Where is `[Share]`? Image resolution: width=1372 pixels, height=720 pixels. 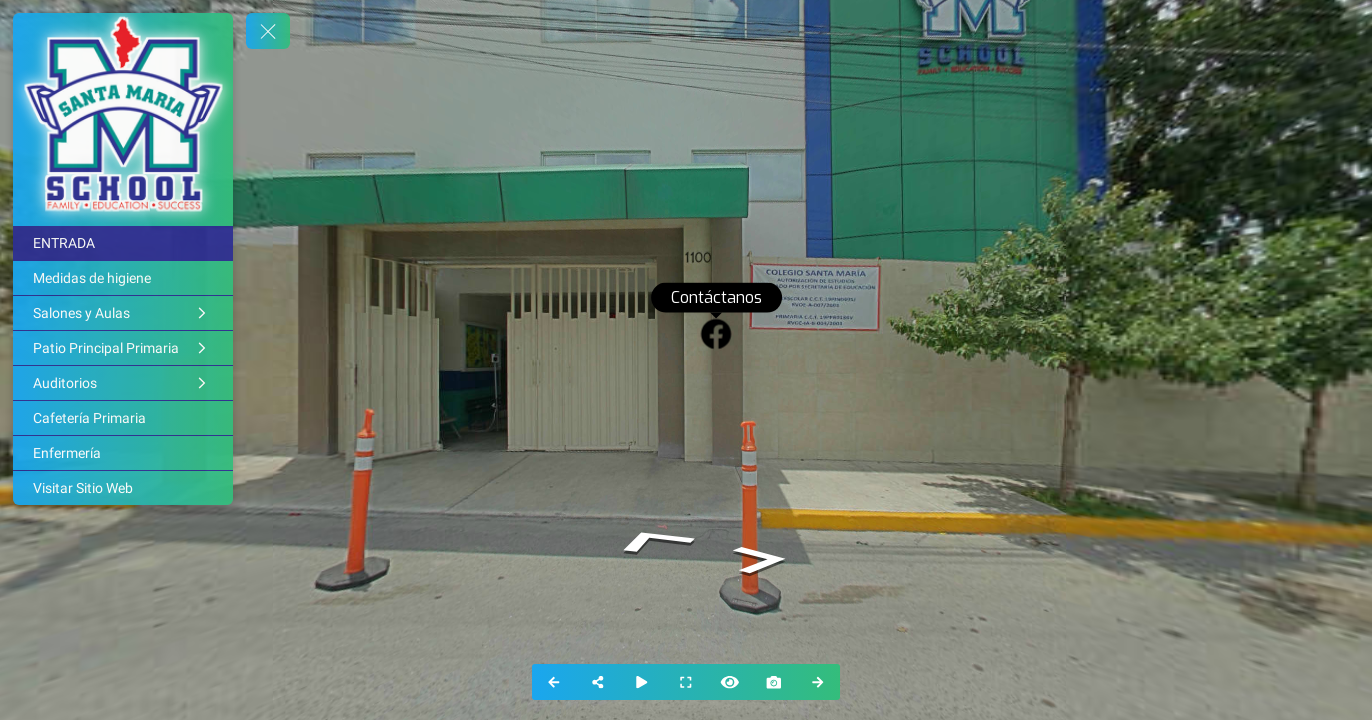 [Share] is located at coordinates (598, 682).